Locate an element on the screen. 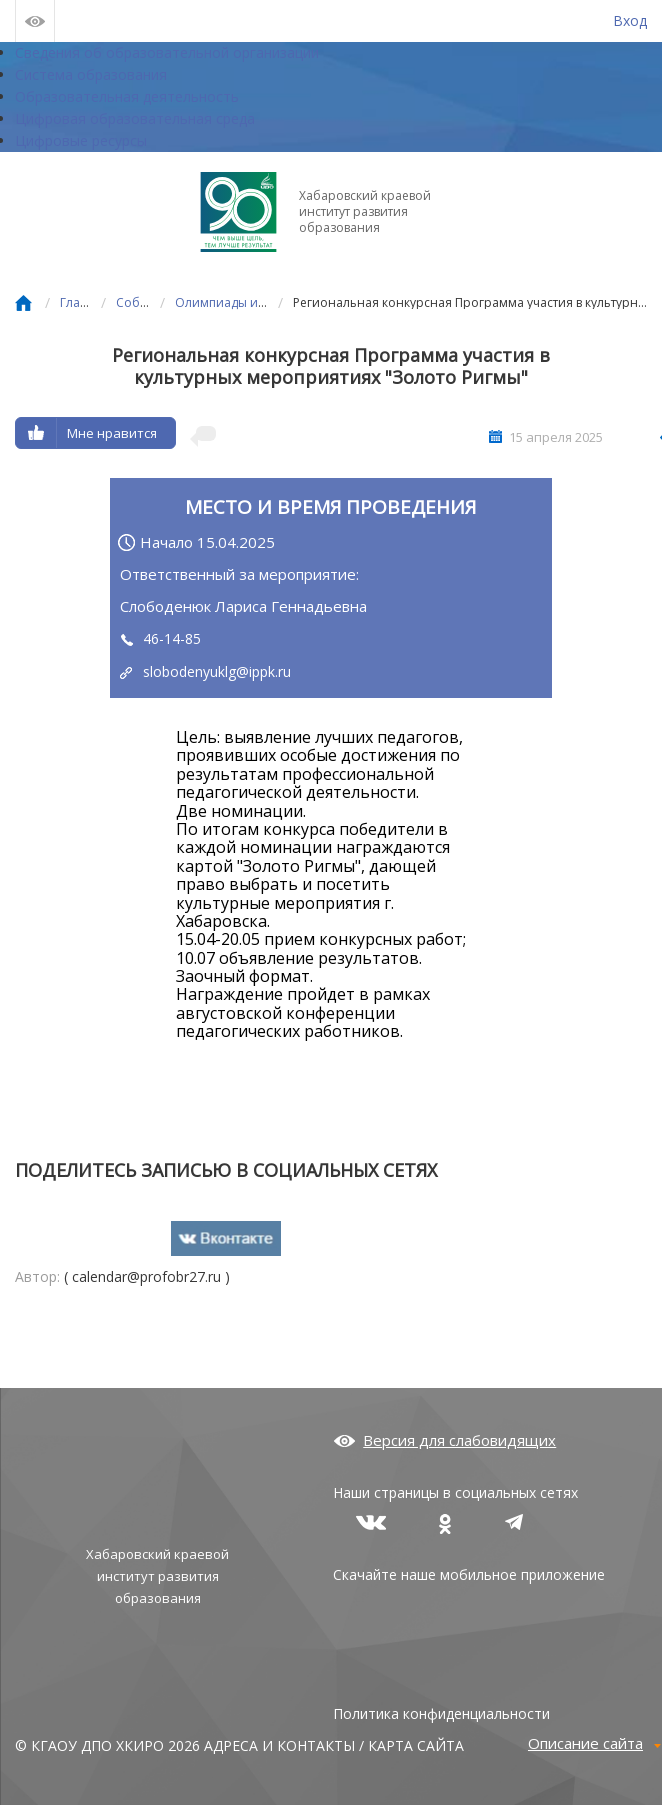  Версия для слабовидящих is located at coordinates (459, 1440).